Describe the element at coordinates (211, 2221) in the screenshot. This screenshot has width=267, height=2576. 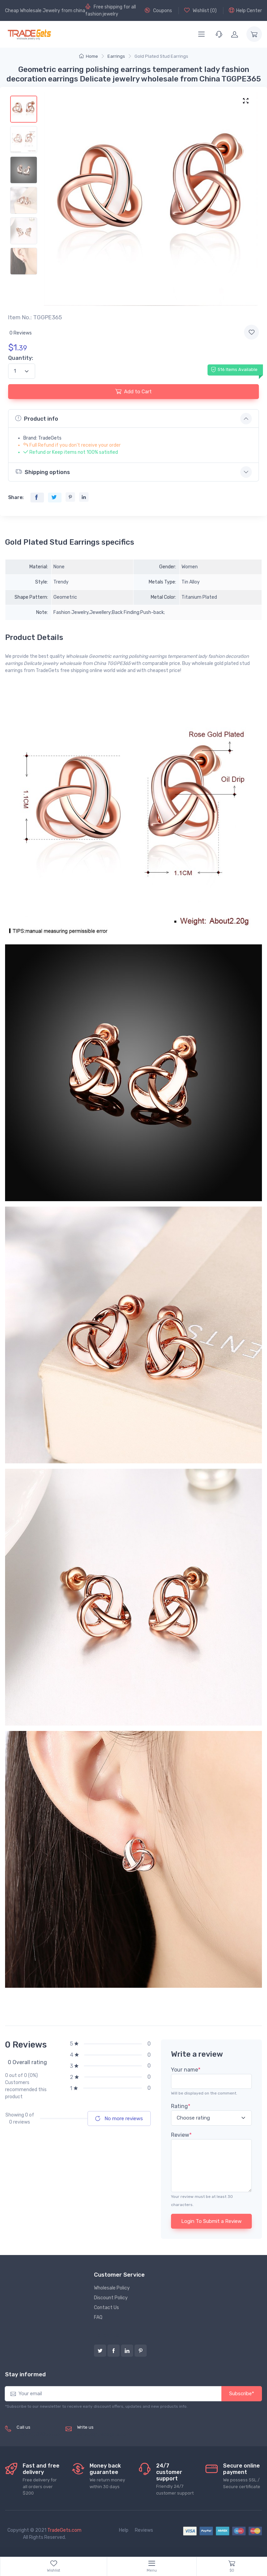
I see `Login To Submit a Review` at that location.